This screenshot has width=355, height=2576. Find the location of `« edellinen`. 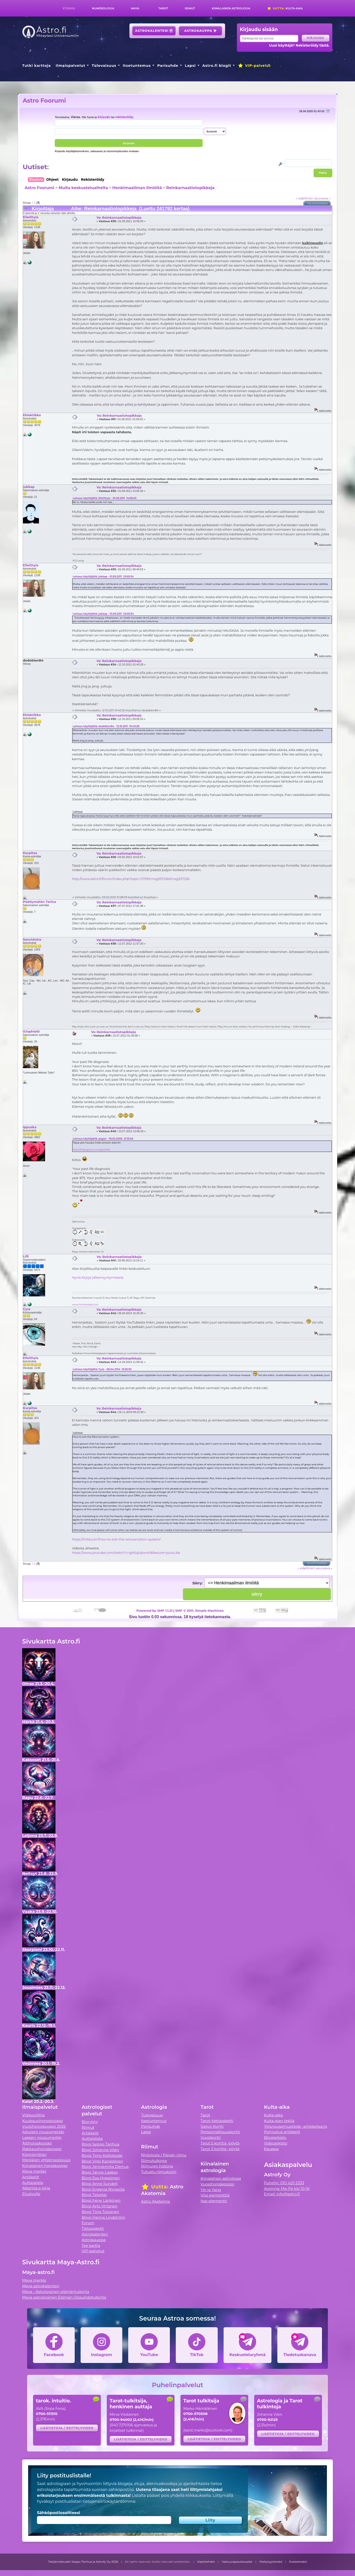

« edellinen is located at coordinates (304, 198).